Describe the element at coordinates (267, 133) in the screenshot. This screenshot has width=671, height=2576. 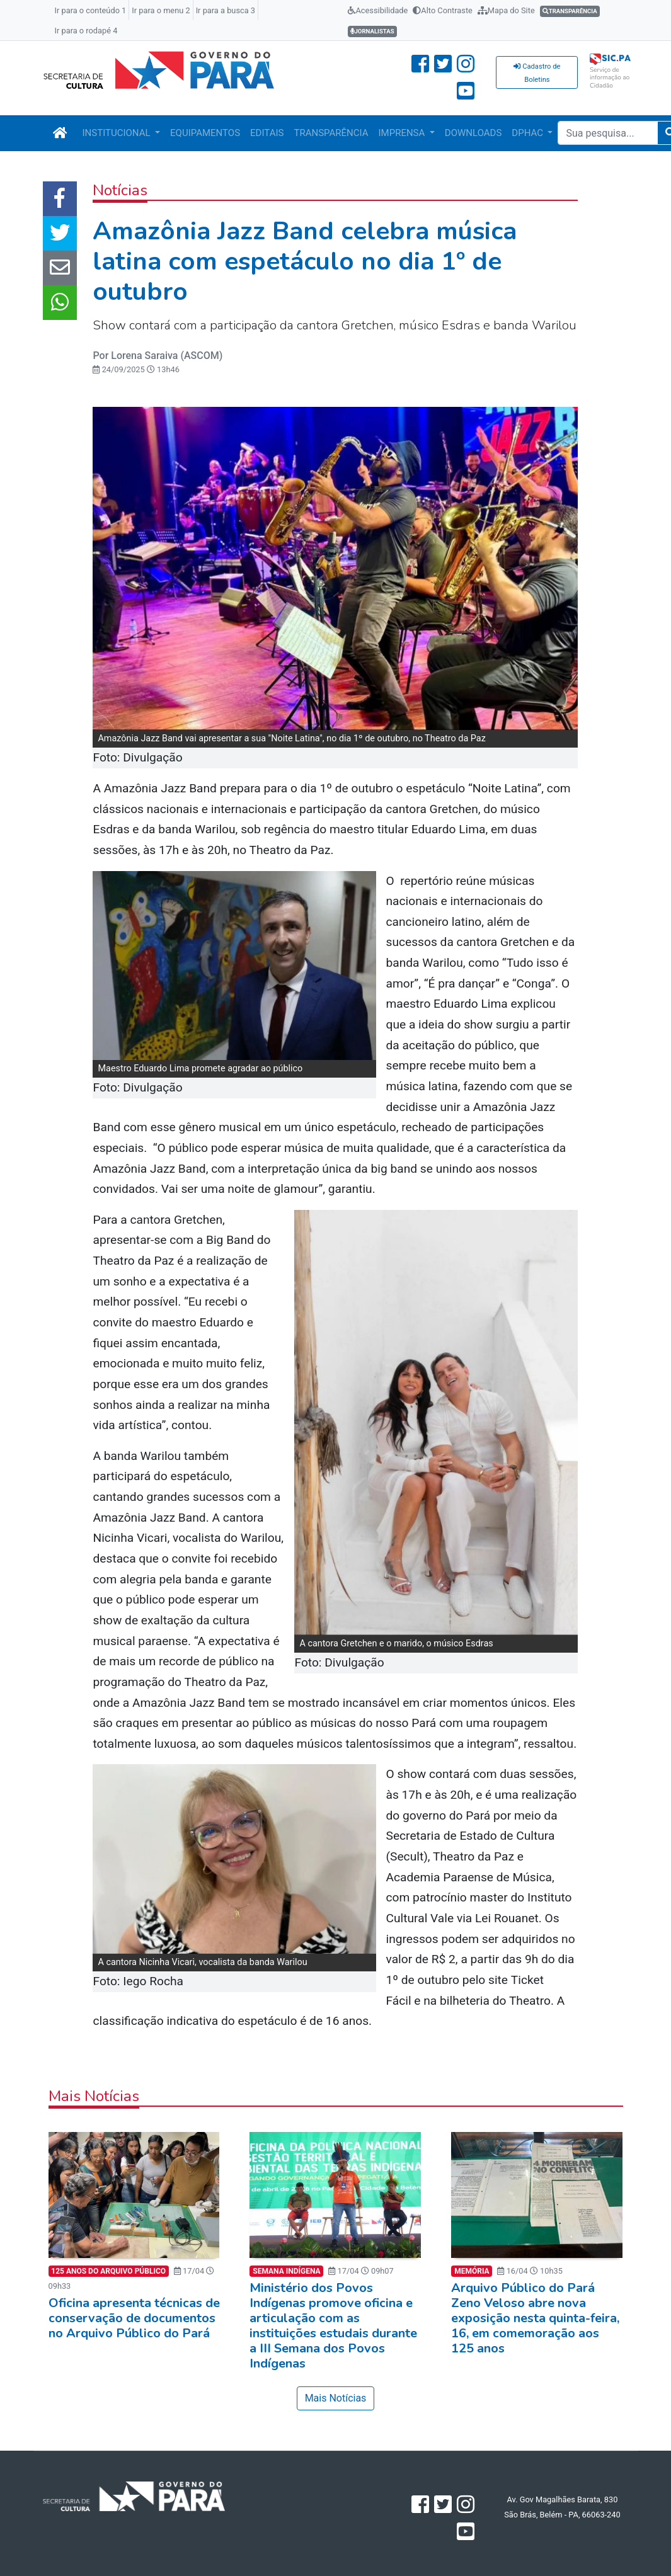
I see `EDITAIS` at that location.